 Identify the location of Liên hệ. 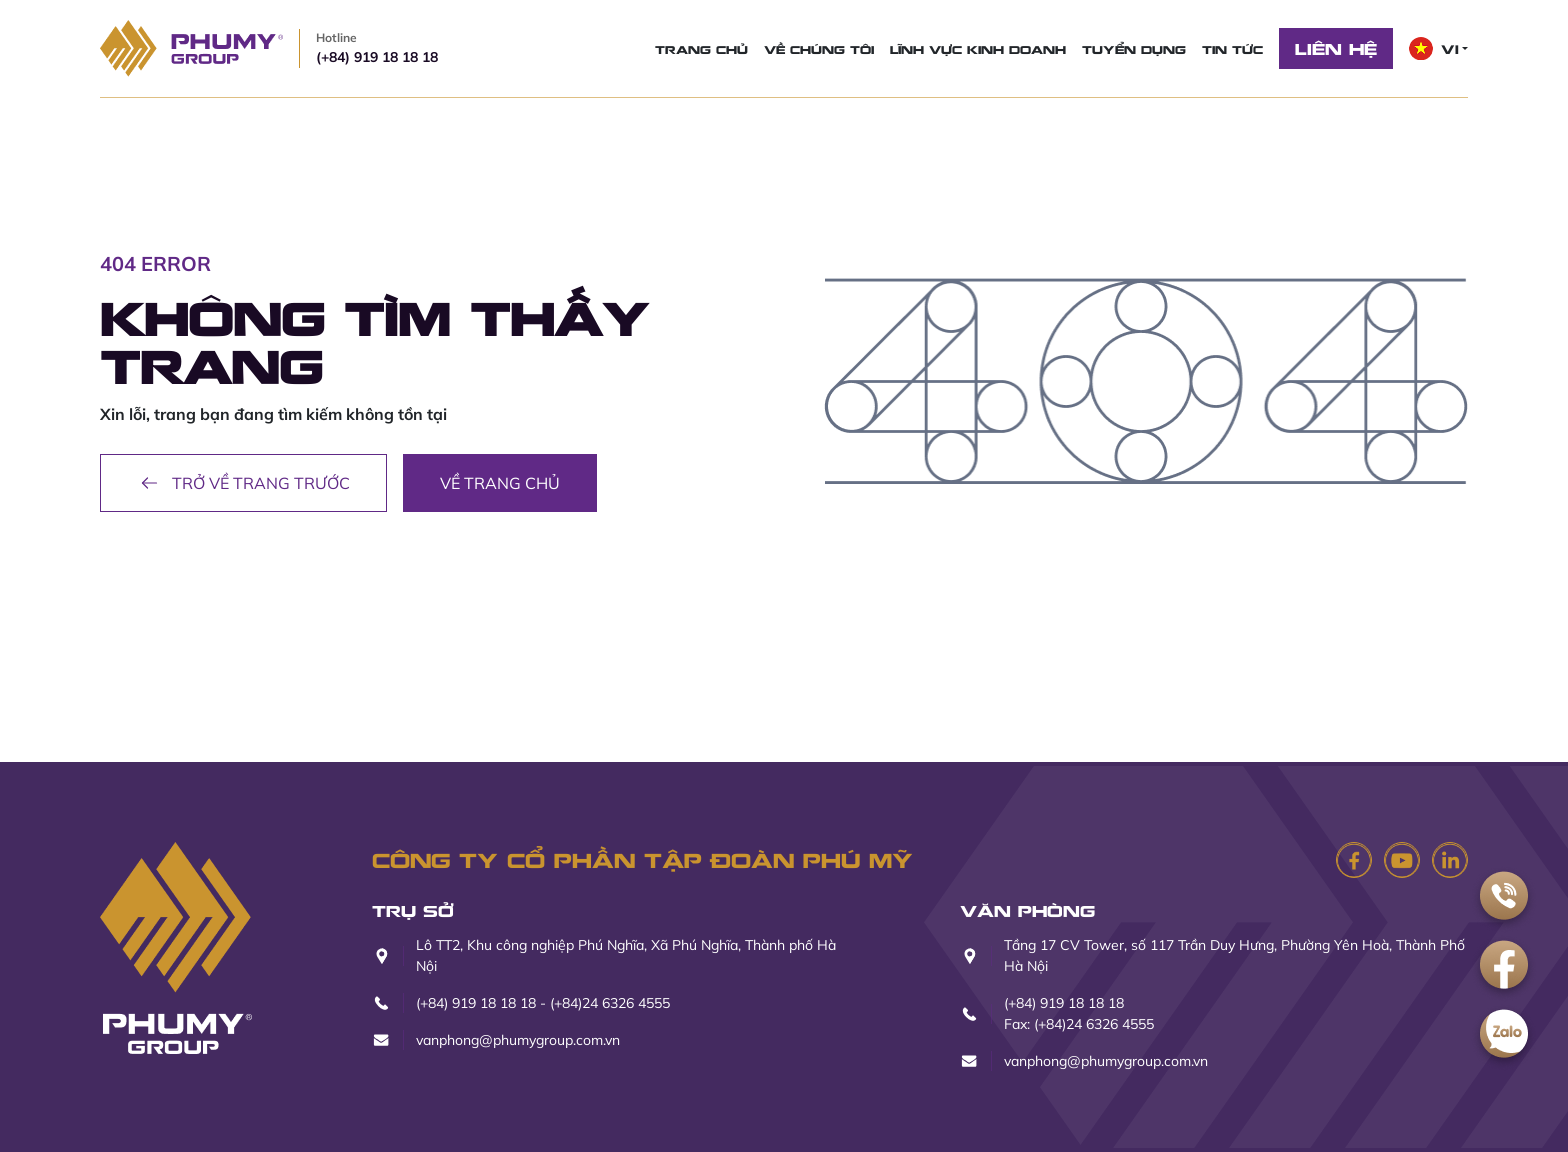
(1336, 48).